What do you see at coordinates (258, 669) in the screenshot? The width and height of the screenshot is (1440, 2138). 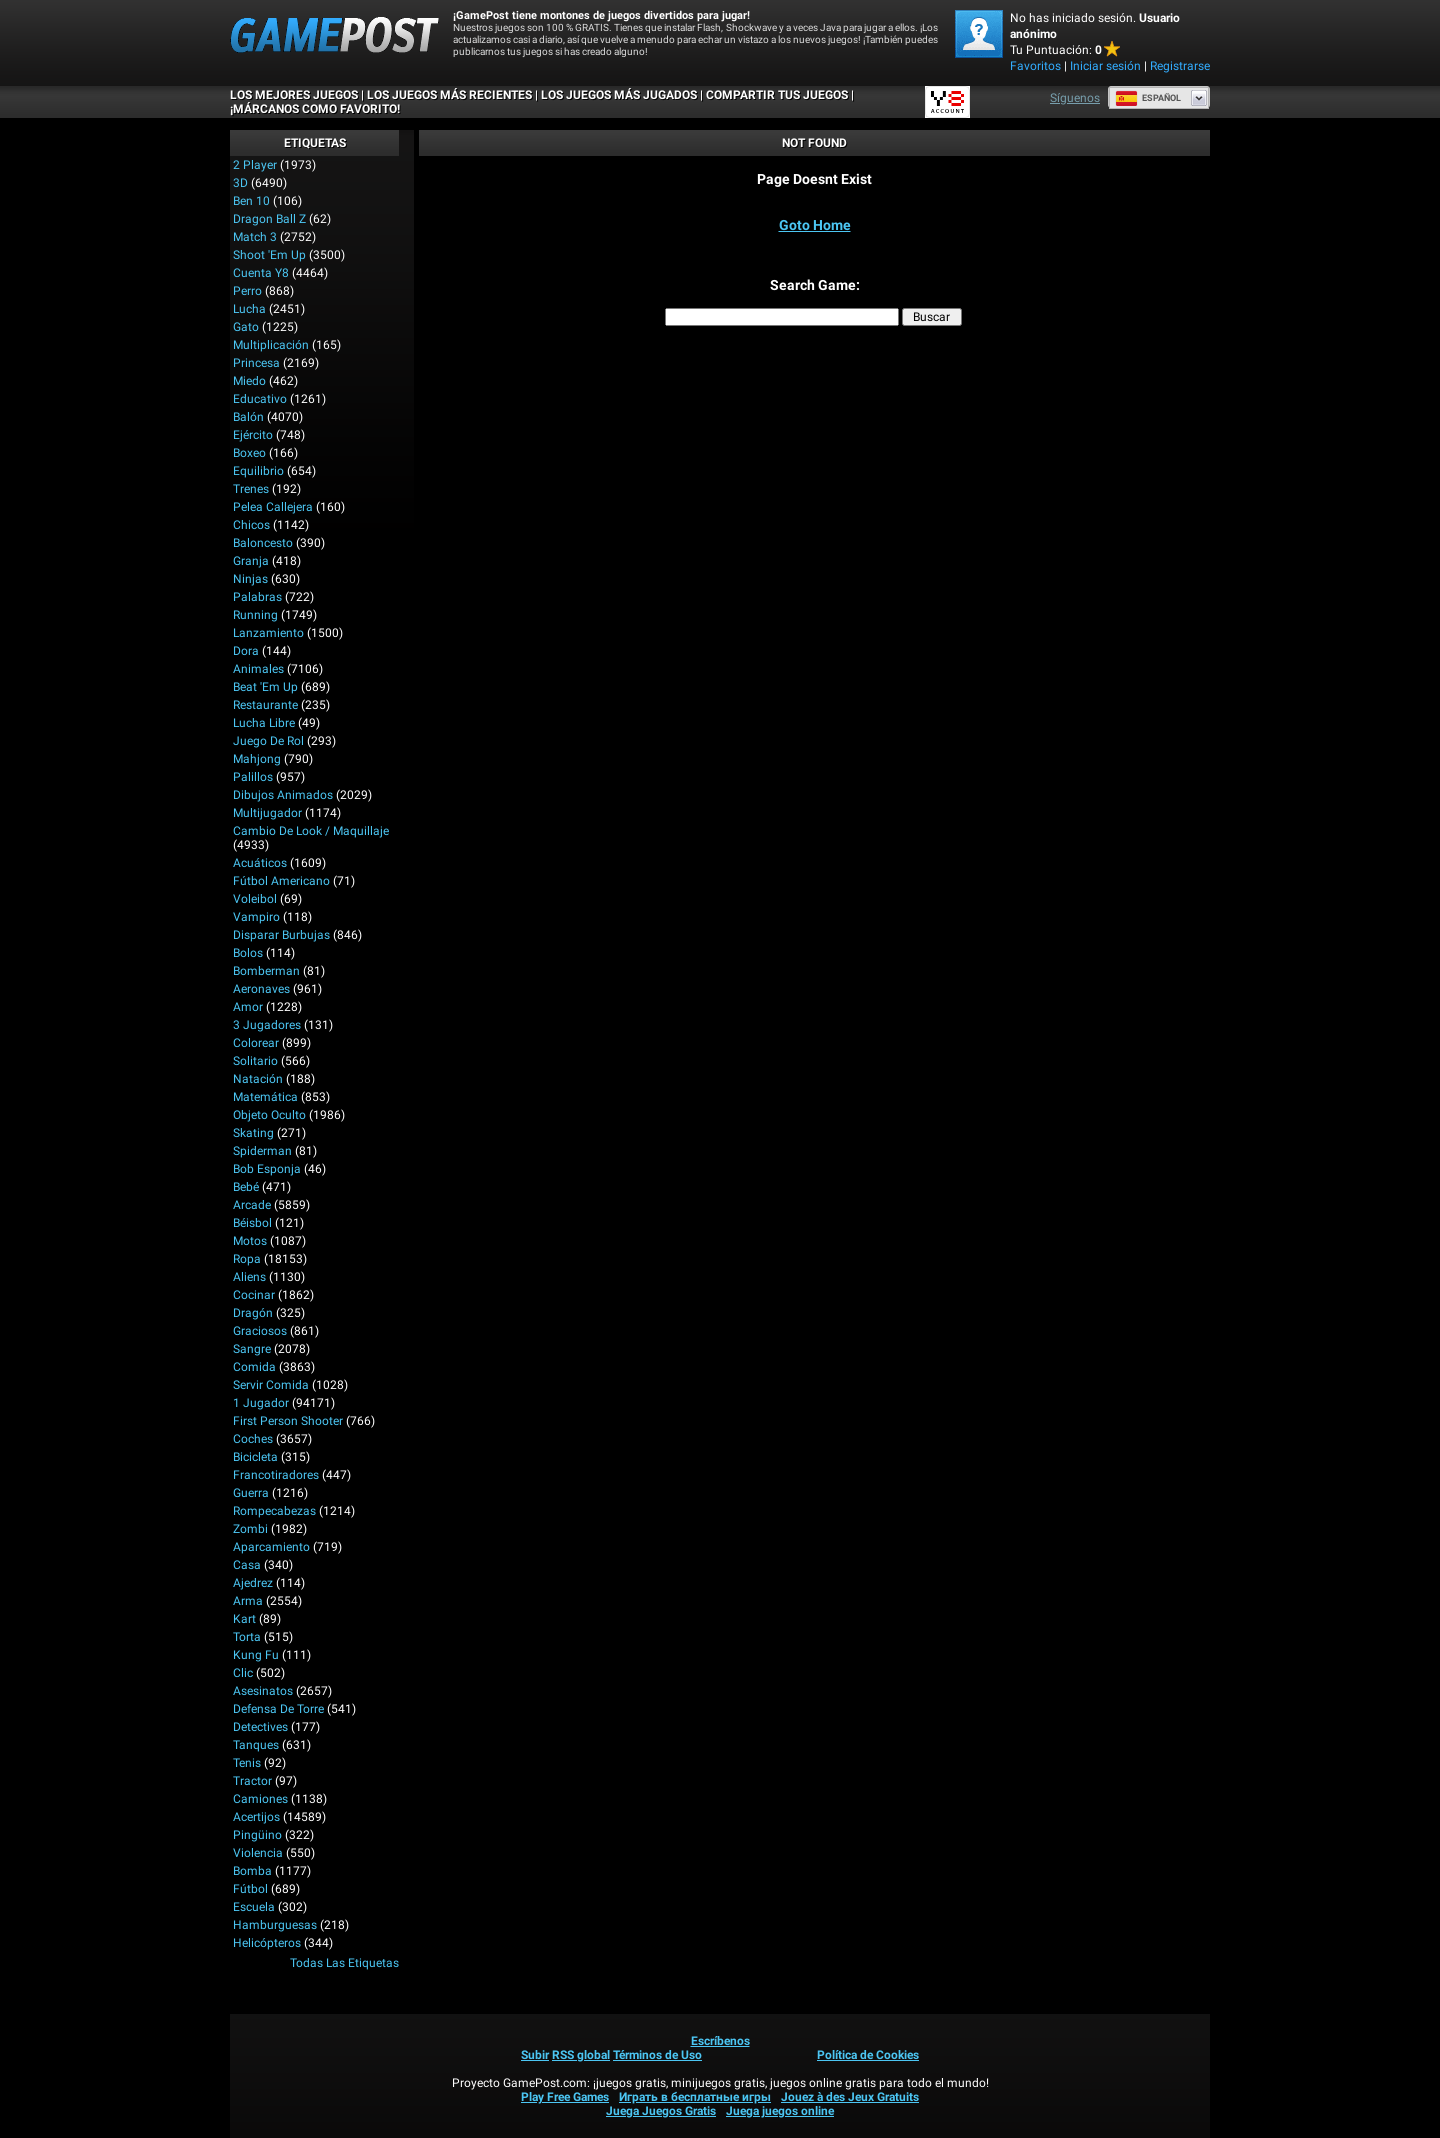 I see `Animales` at bounding box center [258, 669].